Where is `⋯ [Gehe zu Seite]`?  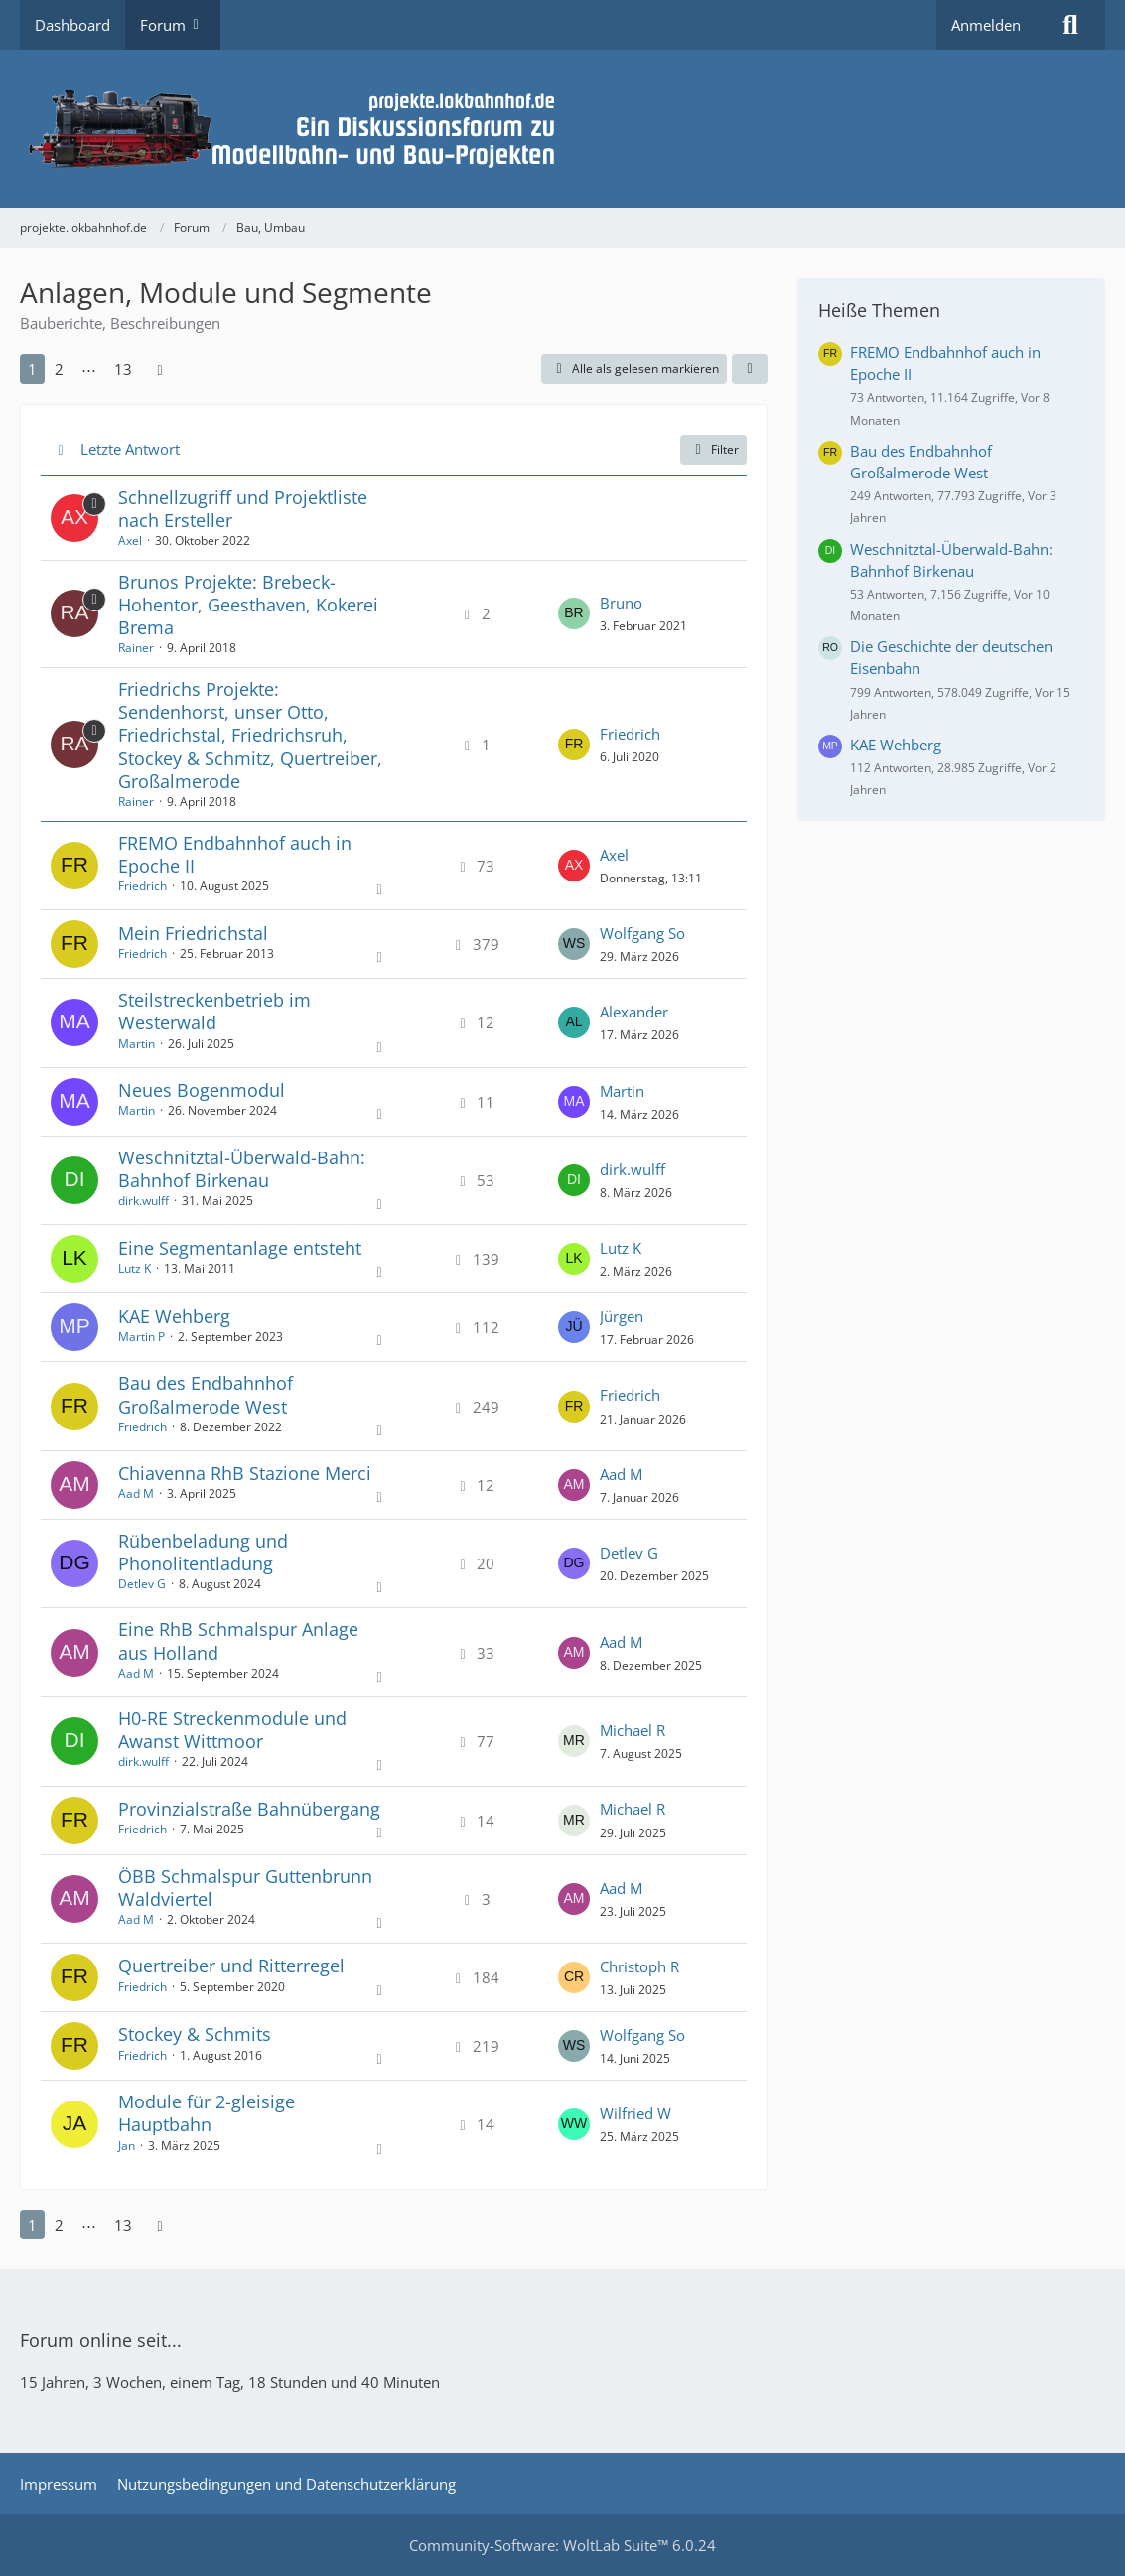
⋯ [Gehe zu Seite] is located at coordinates (88, 369).